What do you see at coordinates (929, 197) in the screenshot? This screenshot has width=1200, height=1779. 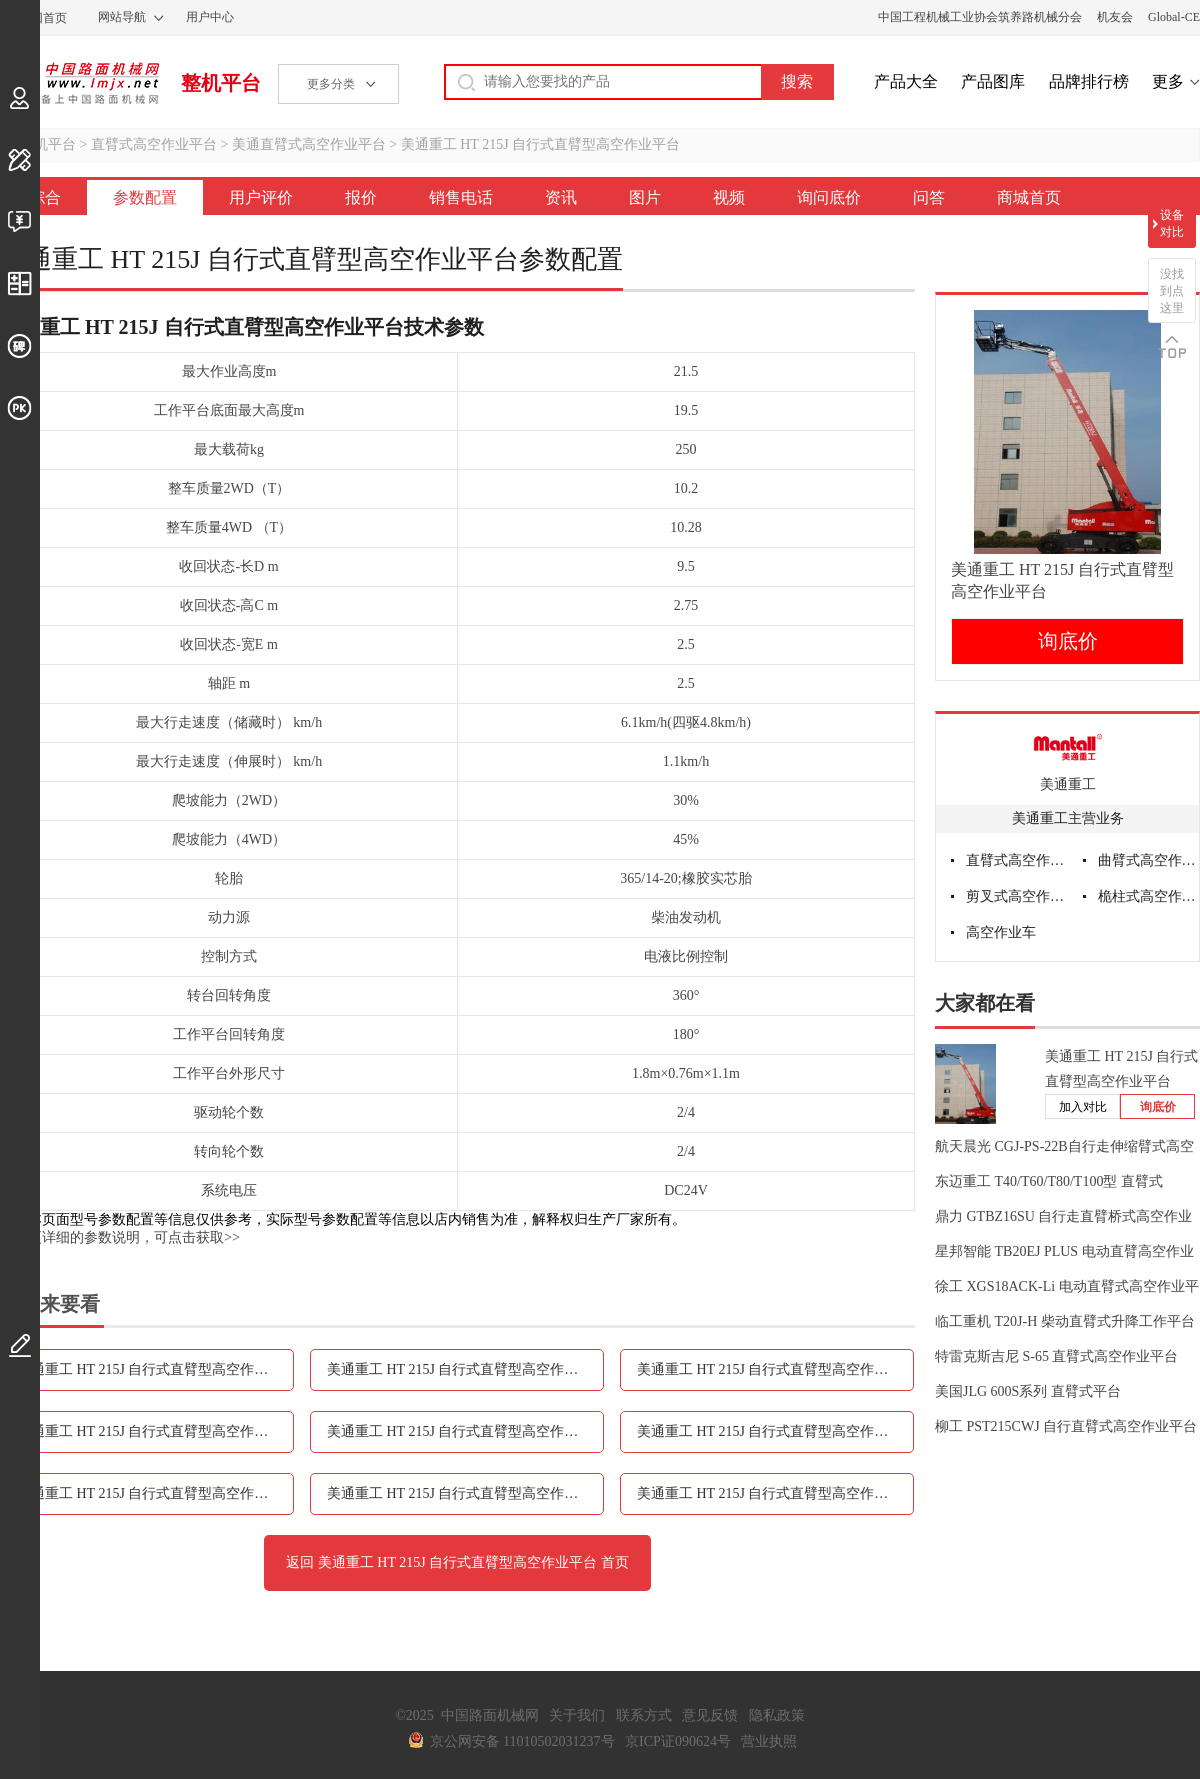 I see `问答` at bounding box center [929, 197].